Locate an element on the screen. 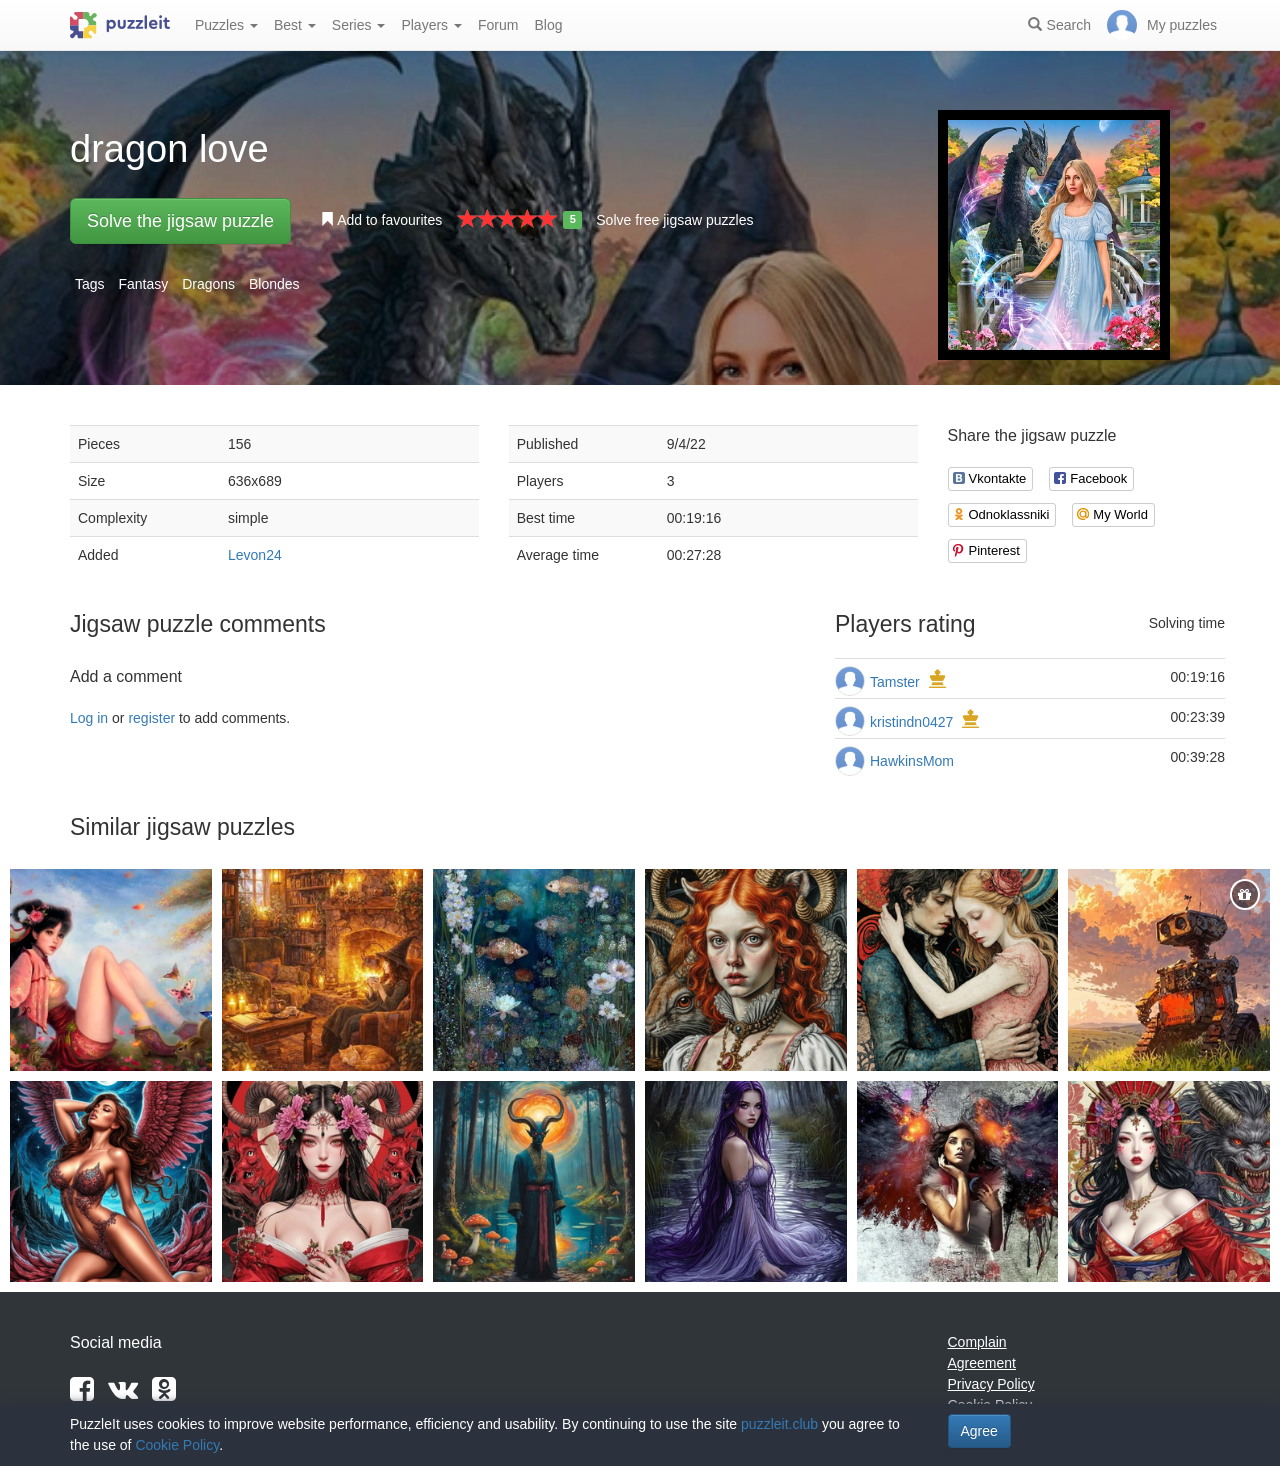 The height and width of the screenshot is (1466, 1280). Puzzles is located at coordinates (226, 25).